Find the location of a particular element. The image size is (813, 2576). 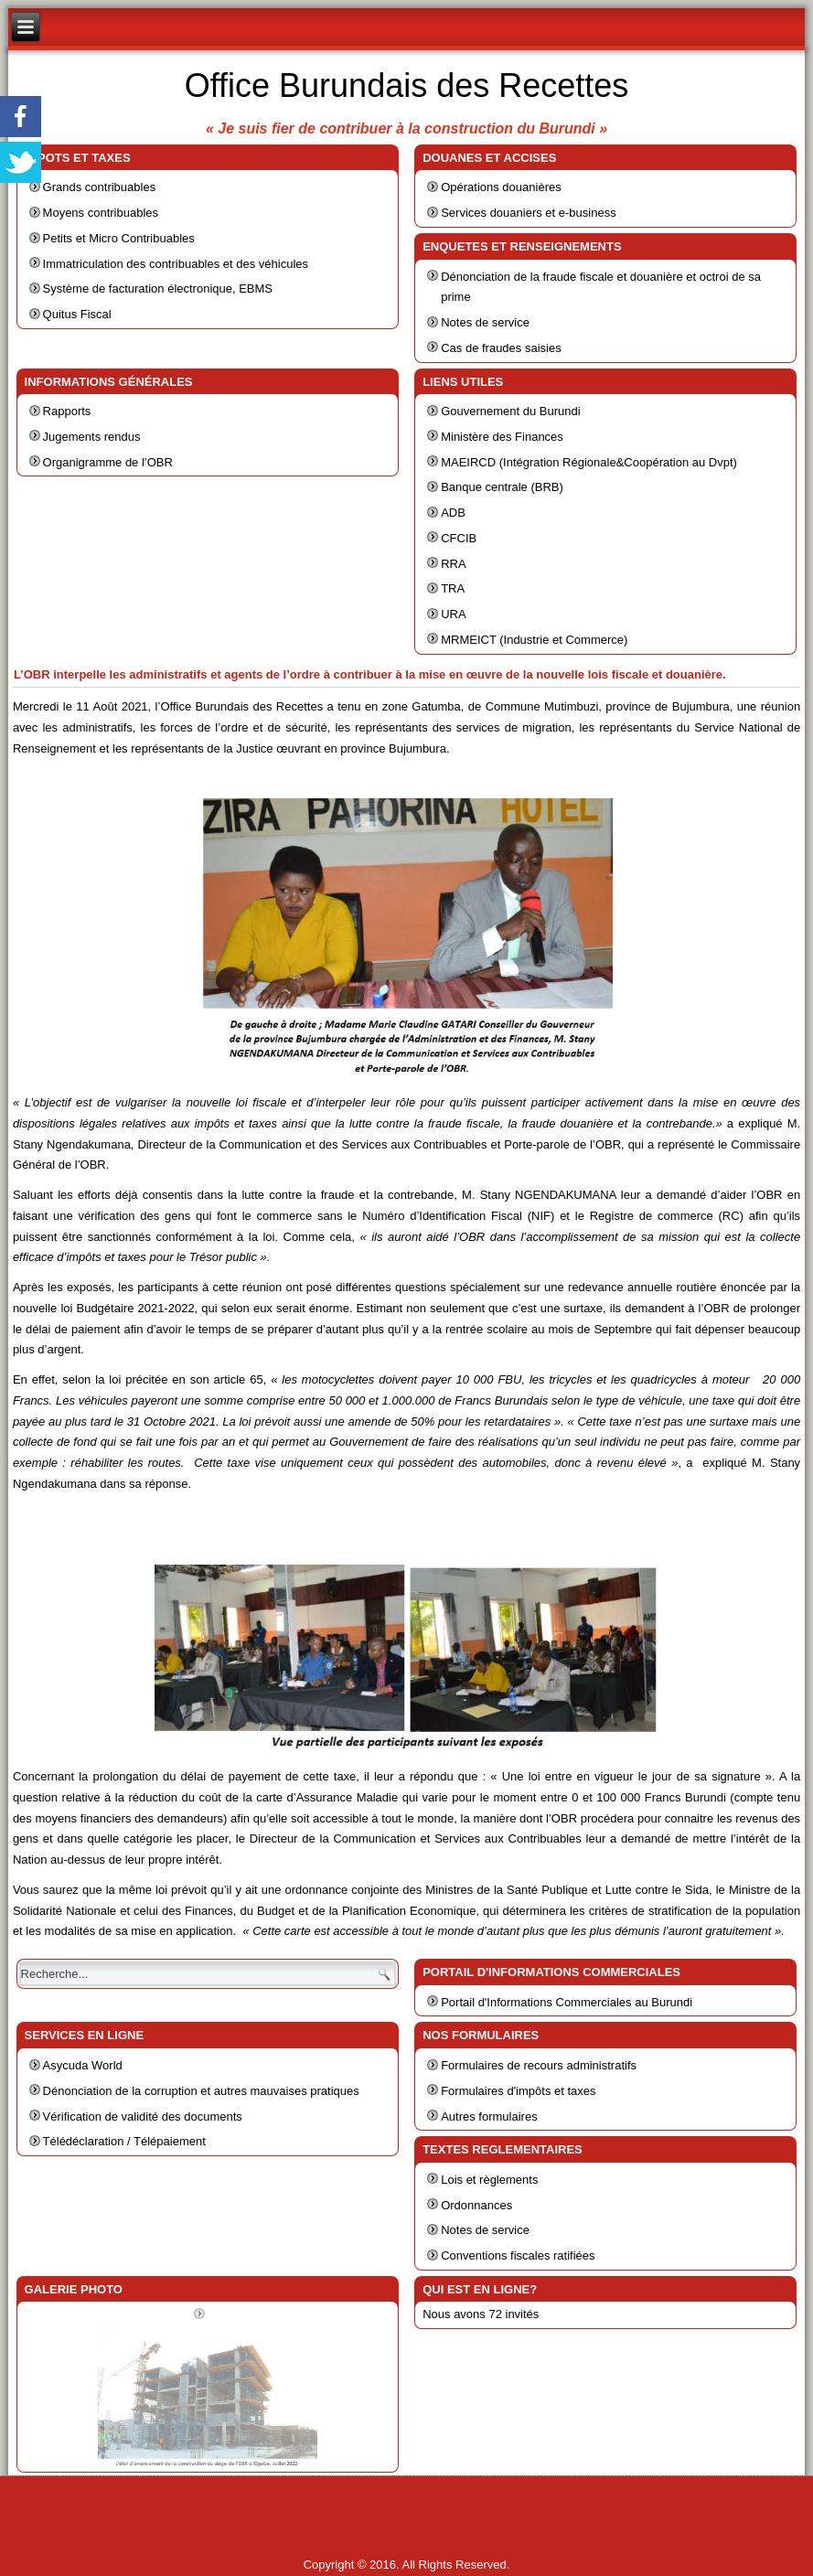

Banque centrale (BRB) is located at coordinates (502, 487).